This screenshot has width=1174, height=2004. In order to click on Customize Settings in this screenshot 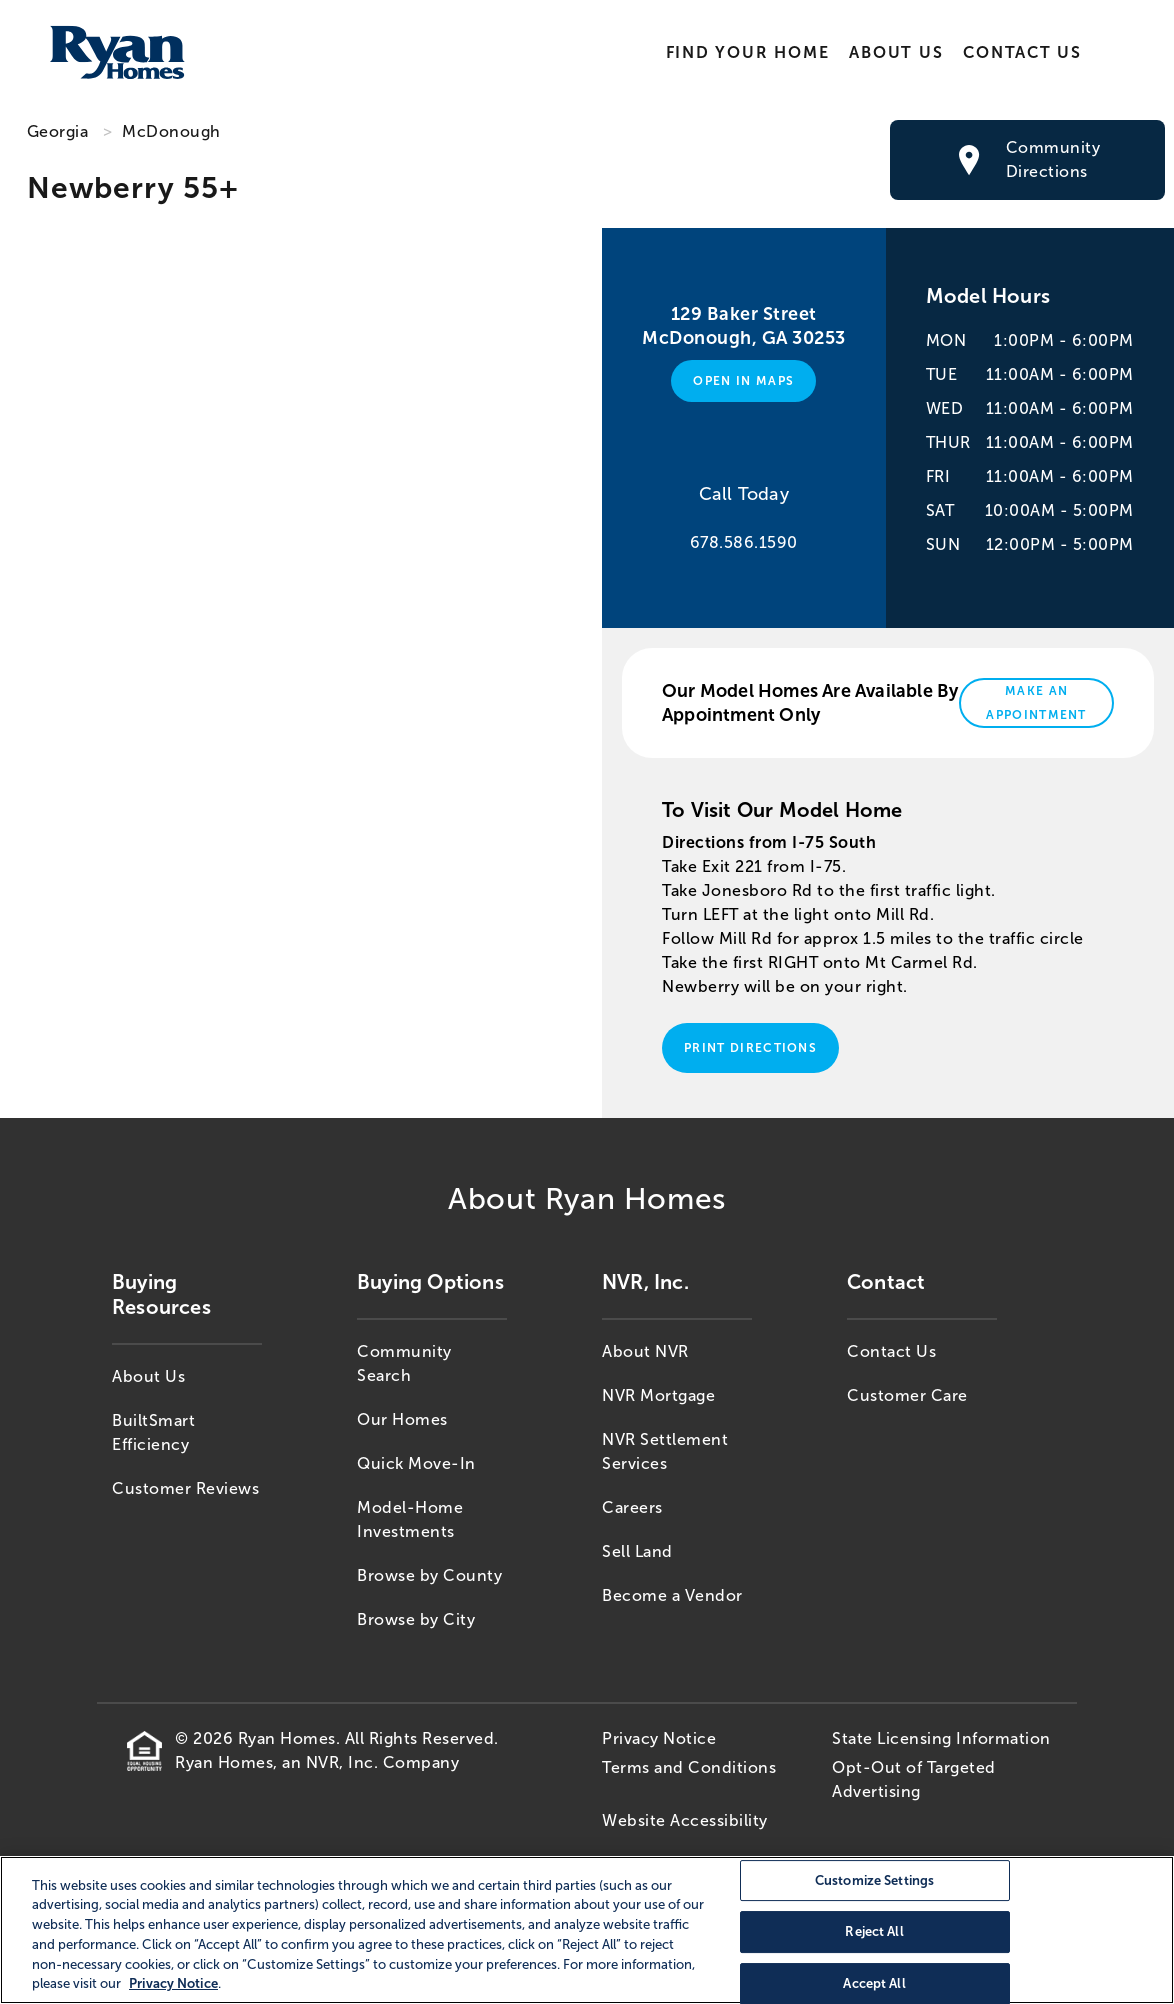, I will do `click(874, 1880)`.